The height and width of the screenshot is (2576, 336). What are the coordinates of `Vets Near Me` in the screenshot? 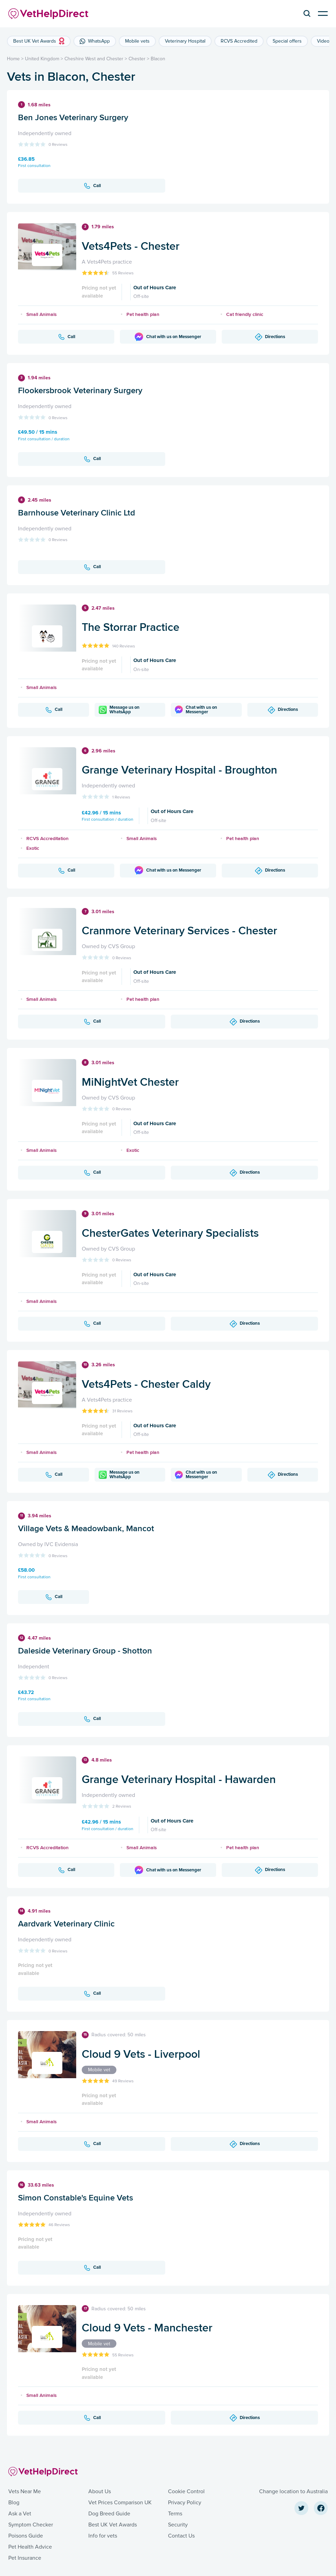 It's located at (24, 2491).